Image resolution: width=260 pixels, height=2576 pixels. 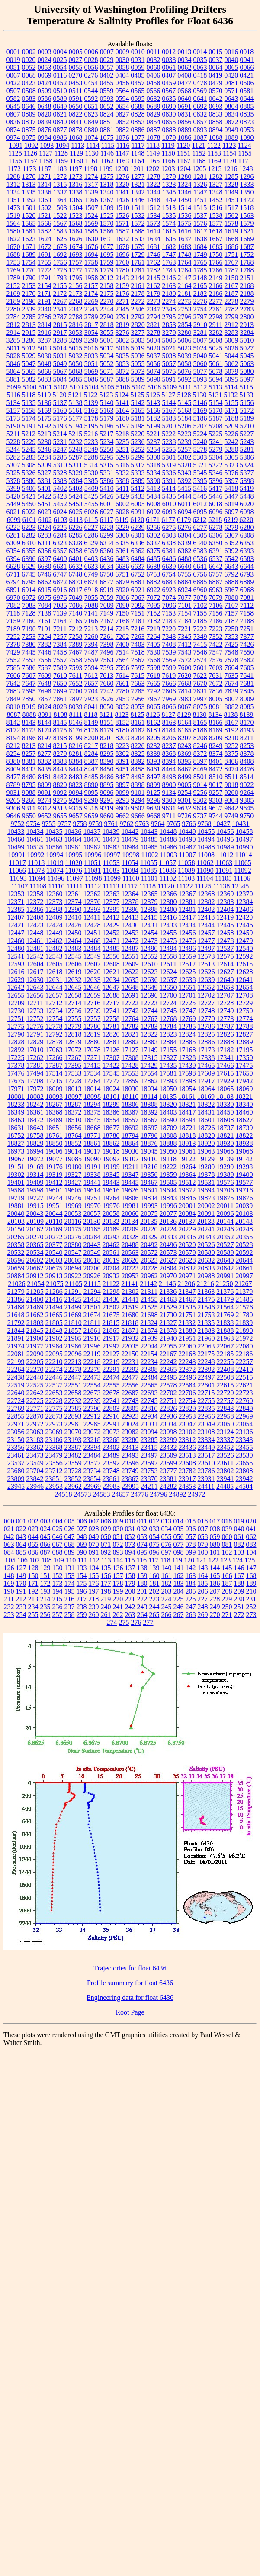 I want to click on 7496, so click(x=107, y=652).